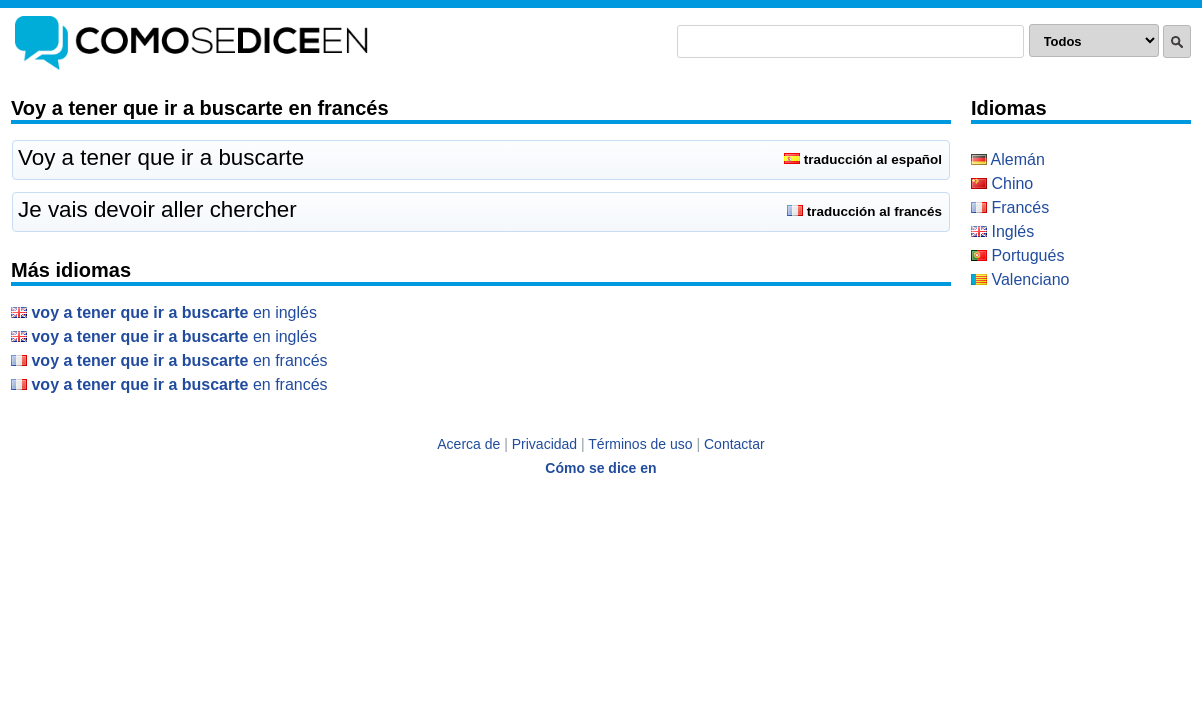 This screenshot has height=720, width=1202. I want to click on en Francés, so click(169, 360).